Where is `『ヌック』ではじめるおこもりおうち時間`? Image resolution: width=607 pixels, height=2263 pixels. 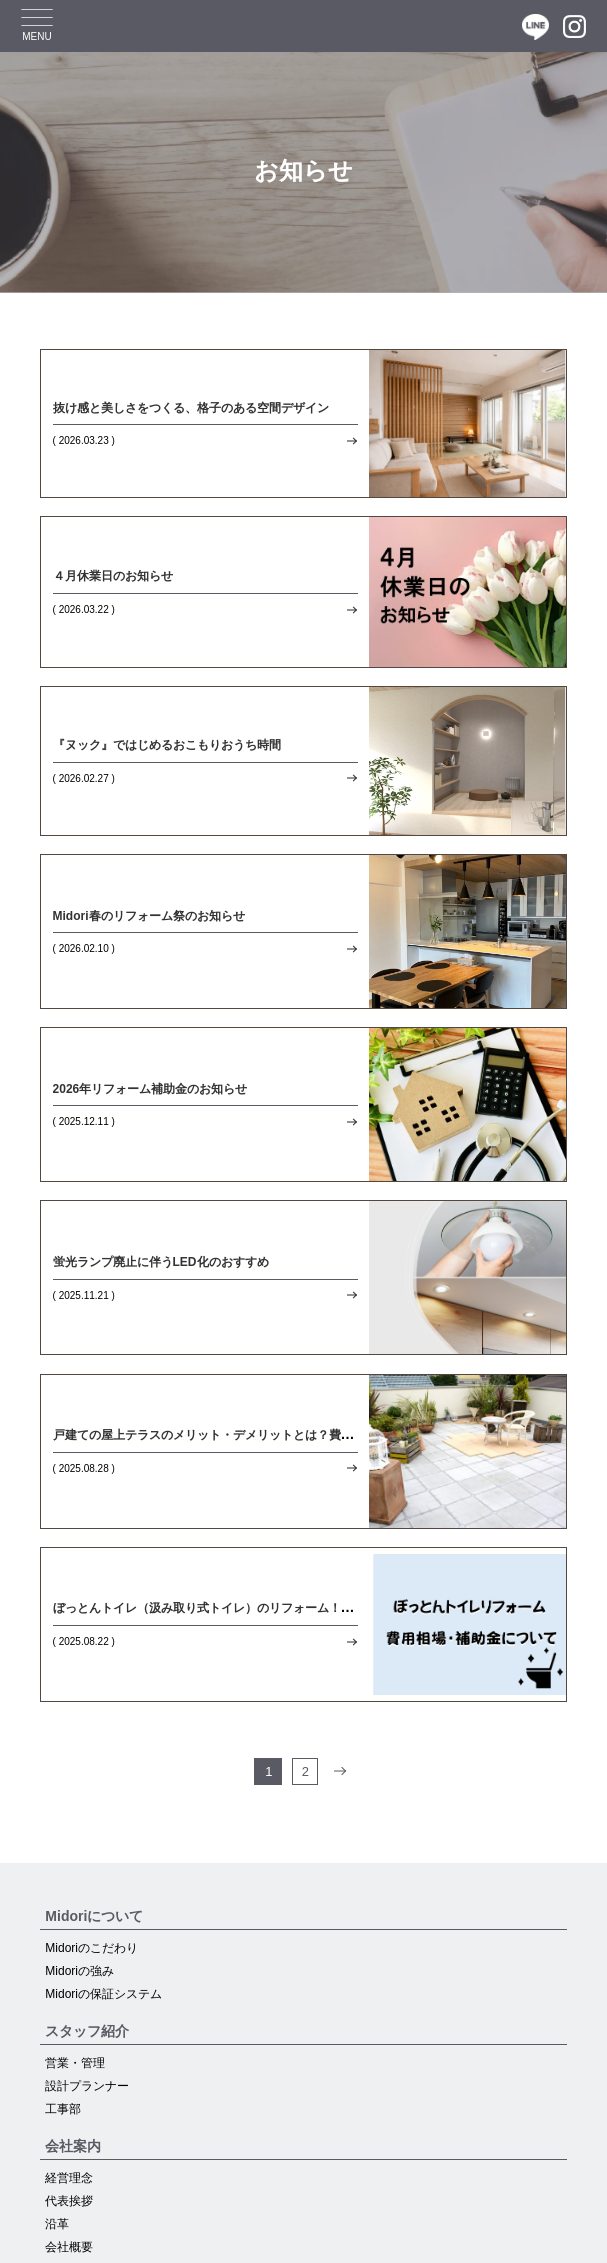 『ヌック』ではじめるおこもりおうち時間 is located at coordinates (167, 745).